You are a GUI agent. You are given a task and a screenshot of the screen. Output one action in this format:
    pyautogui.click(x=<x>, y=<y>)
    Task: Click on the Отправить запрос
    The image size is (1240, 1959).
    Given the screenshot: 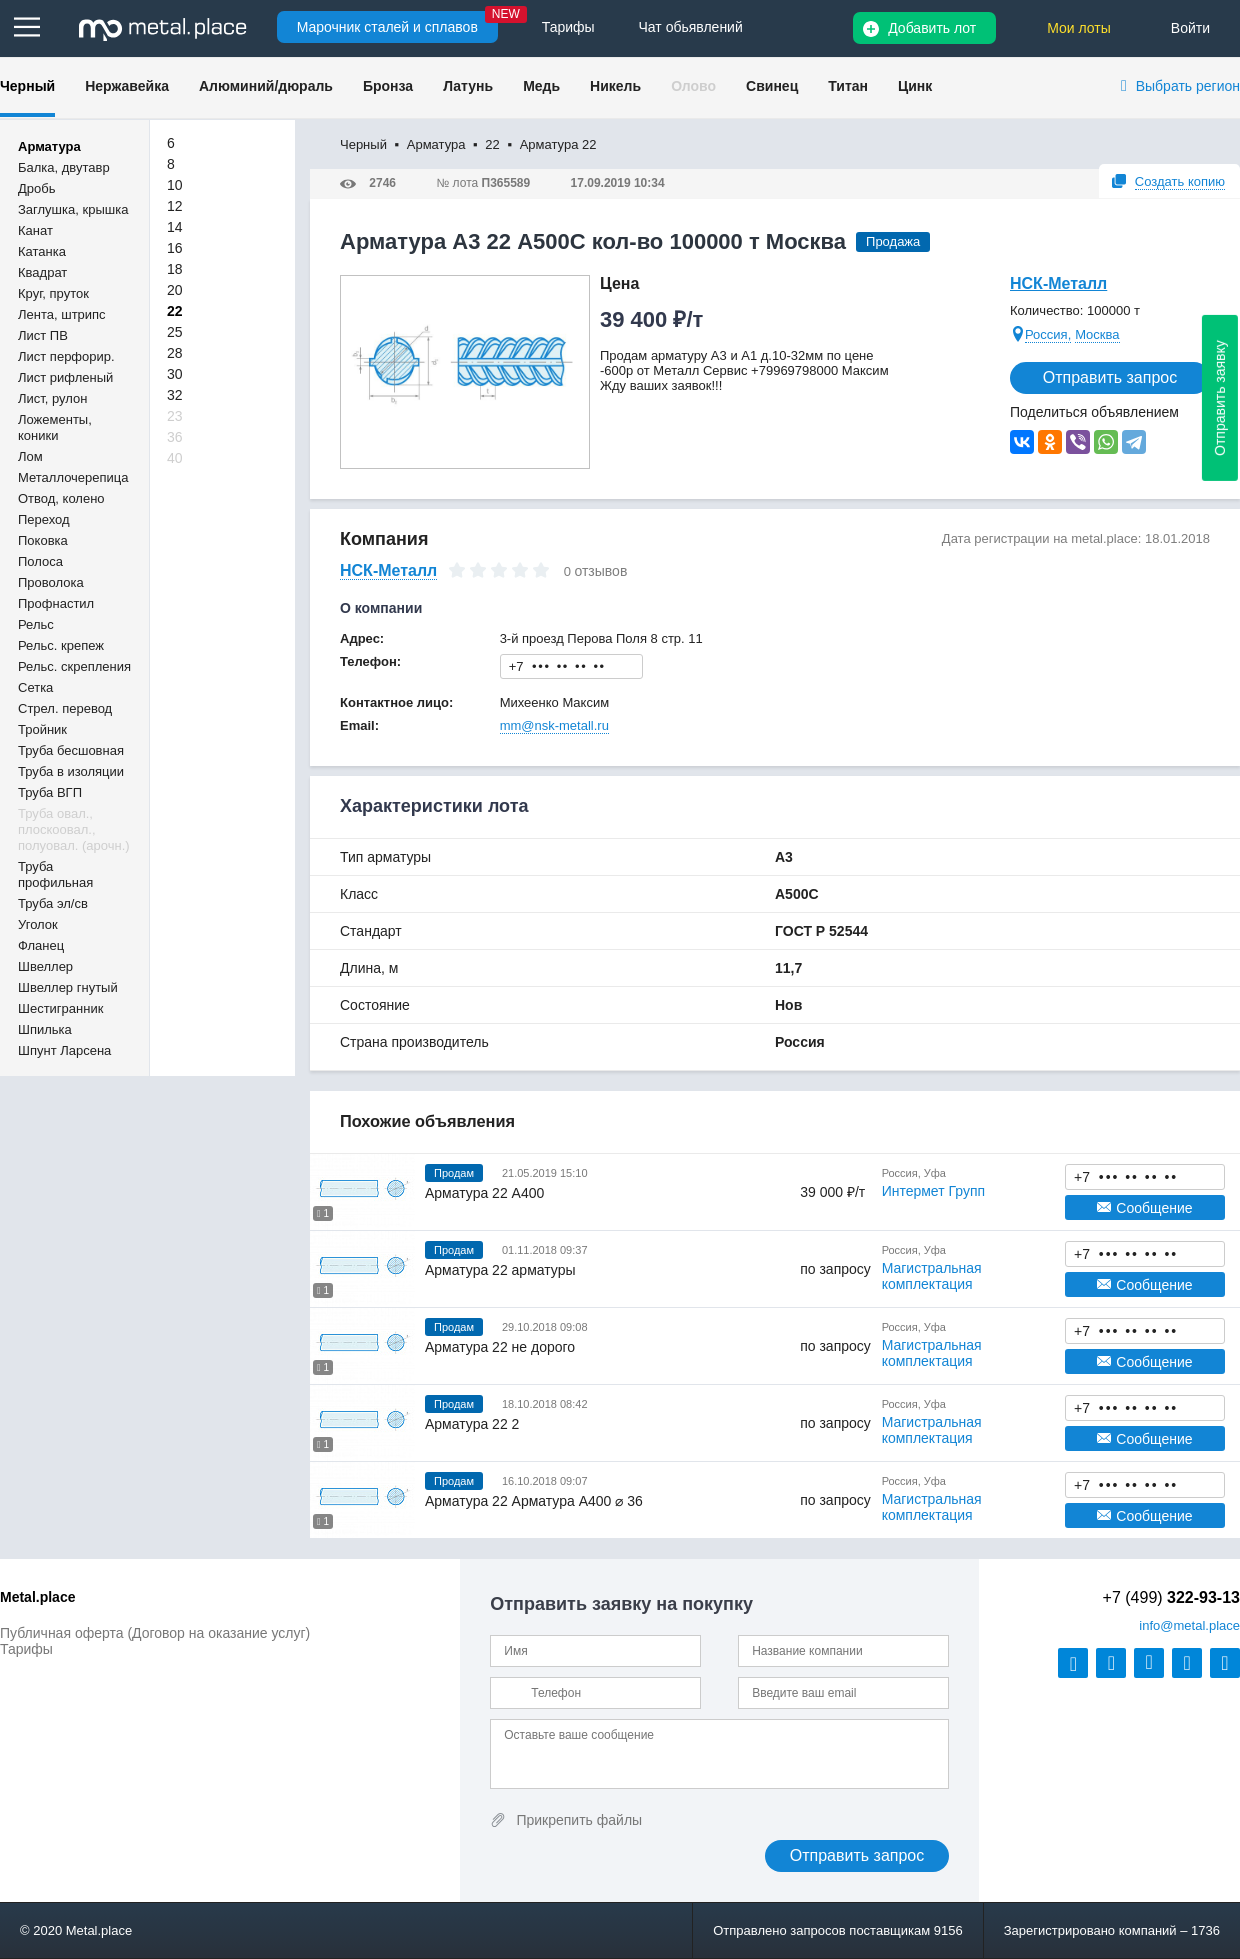 What is the action you would take?
    pyautogui.click(x=1110, y=377)
    